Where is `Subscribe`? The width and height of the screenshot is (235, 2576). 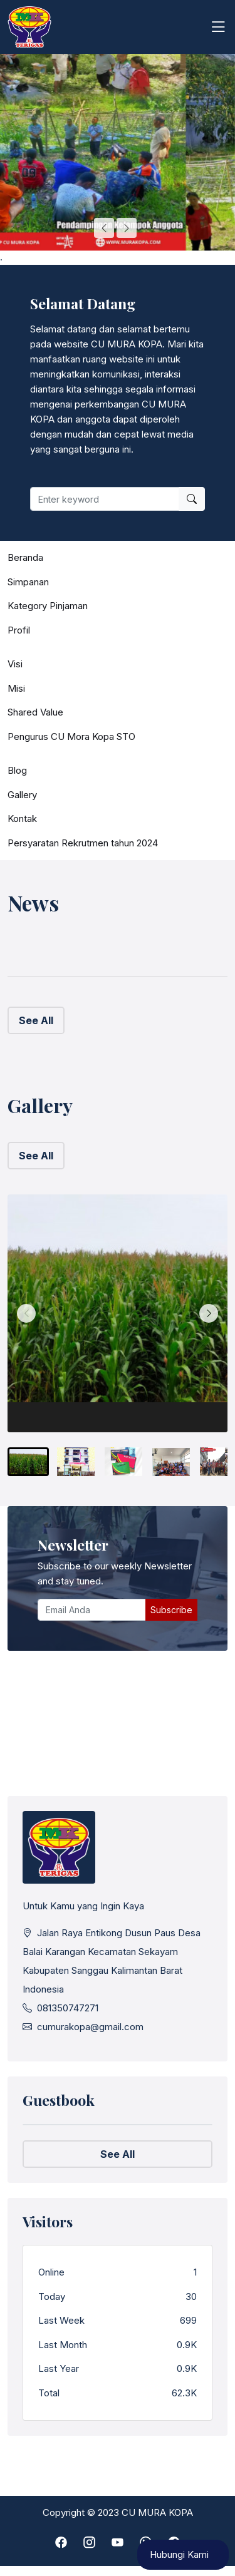 Subscribe is located at coordinates (171, 1609).